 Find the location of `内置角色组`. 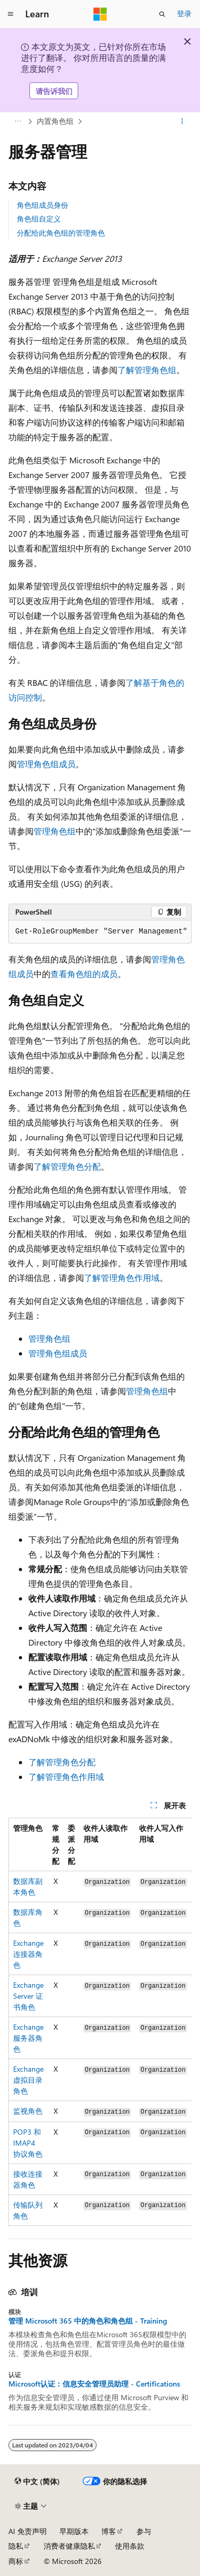

内置角色组 is located at coordinates (55, 121).